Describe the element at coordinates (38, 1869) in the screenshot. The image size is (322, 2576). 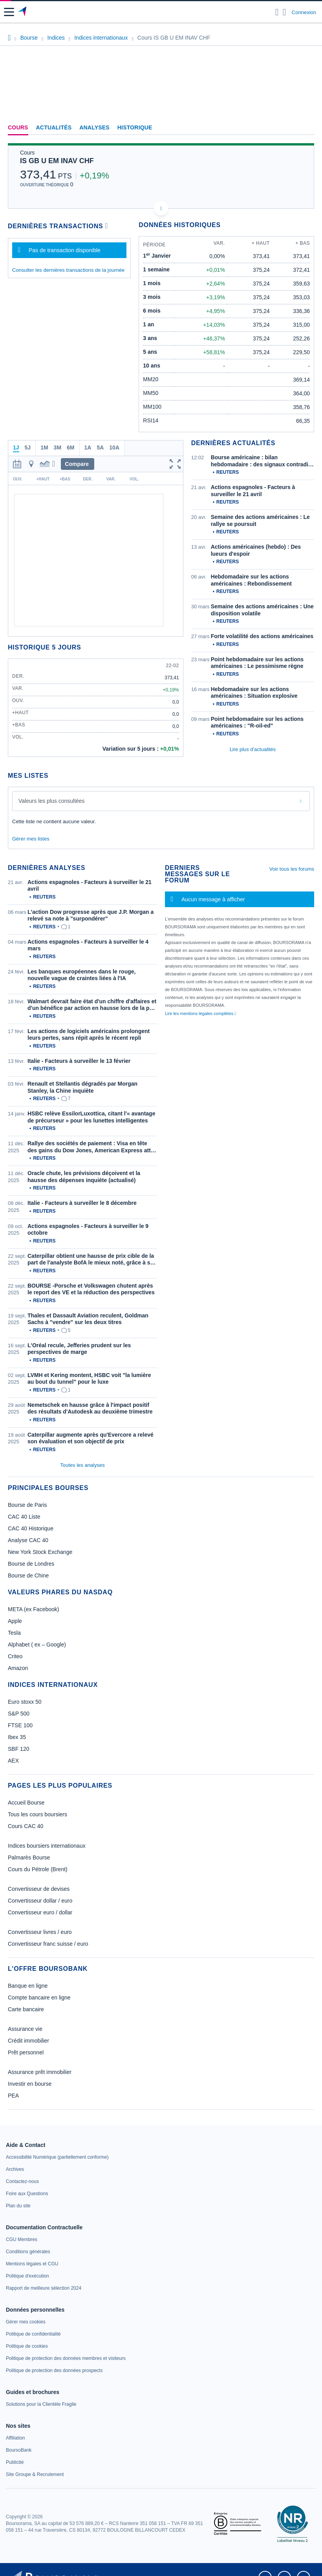
I see `Cours du Pétrole (Brent)` at that location.